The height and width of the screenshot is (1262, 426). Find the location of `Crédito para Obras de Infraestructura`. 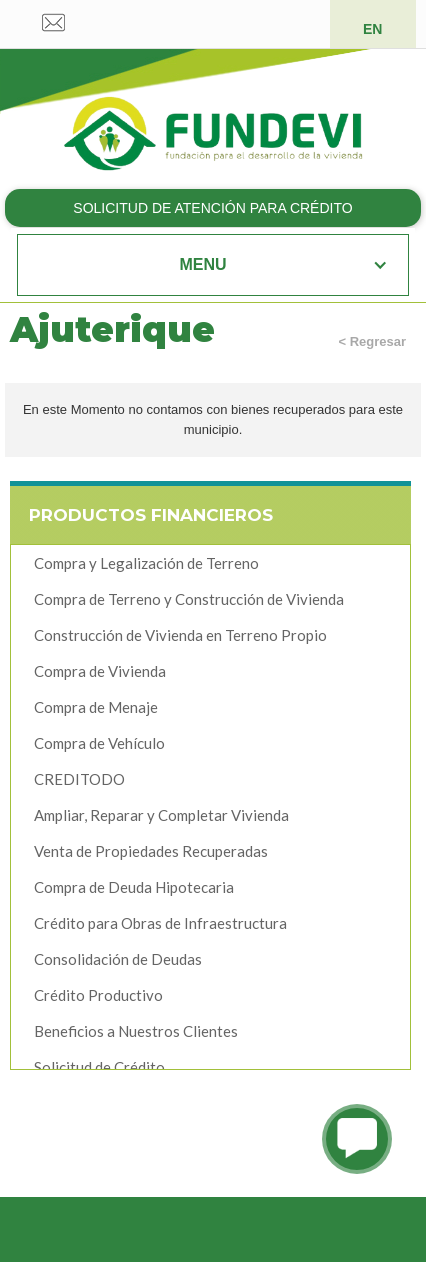

Crédito para Obras de Infraestructura is located at coordinates (160, 923).